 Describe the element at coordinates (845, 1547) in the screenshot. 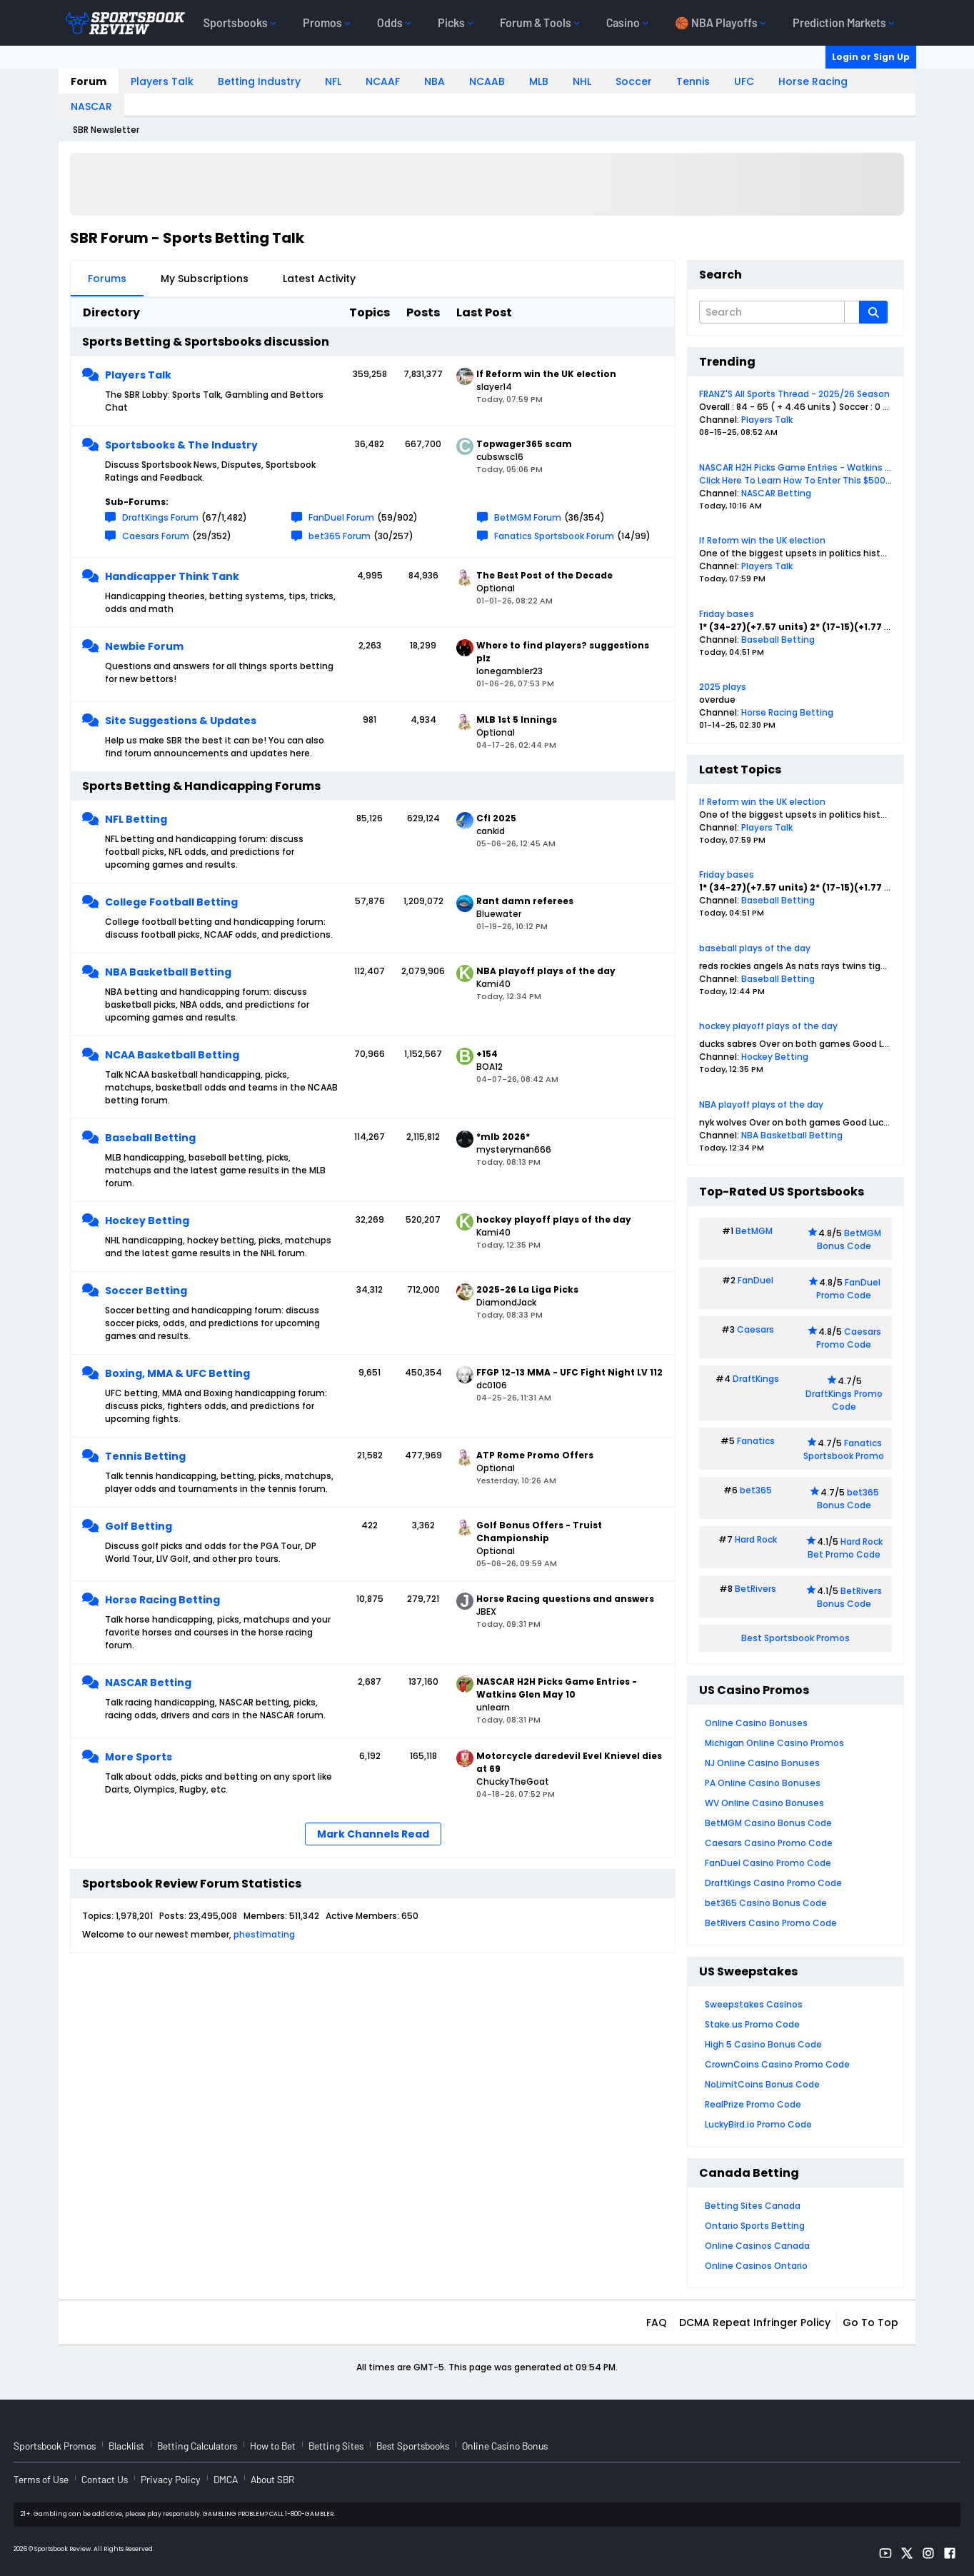

I see `Hard Rock Bet Promo Code` at that location.